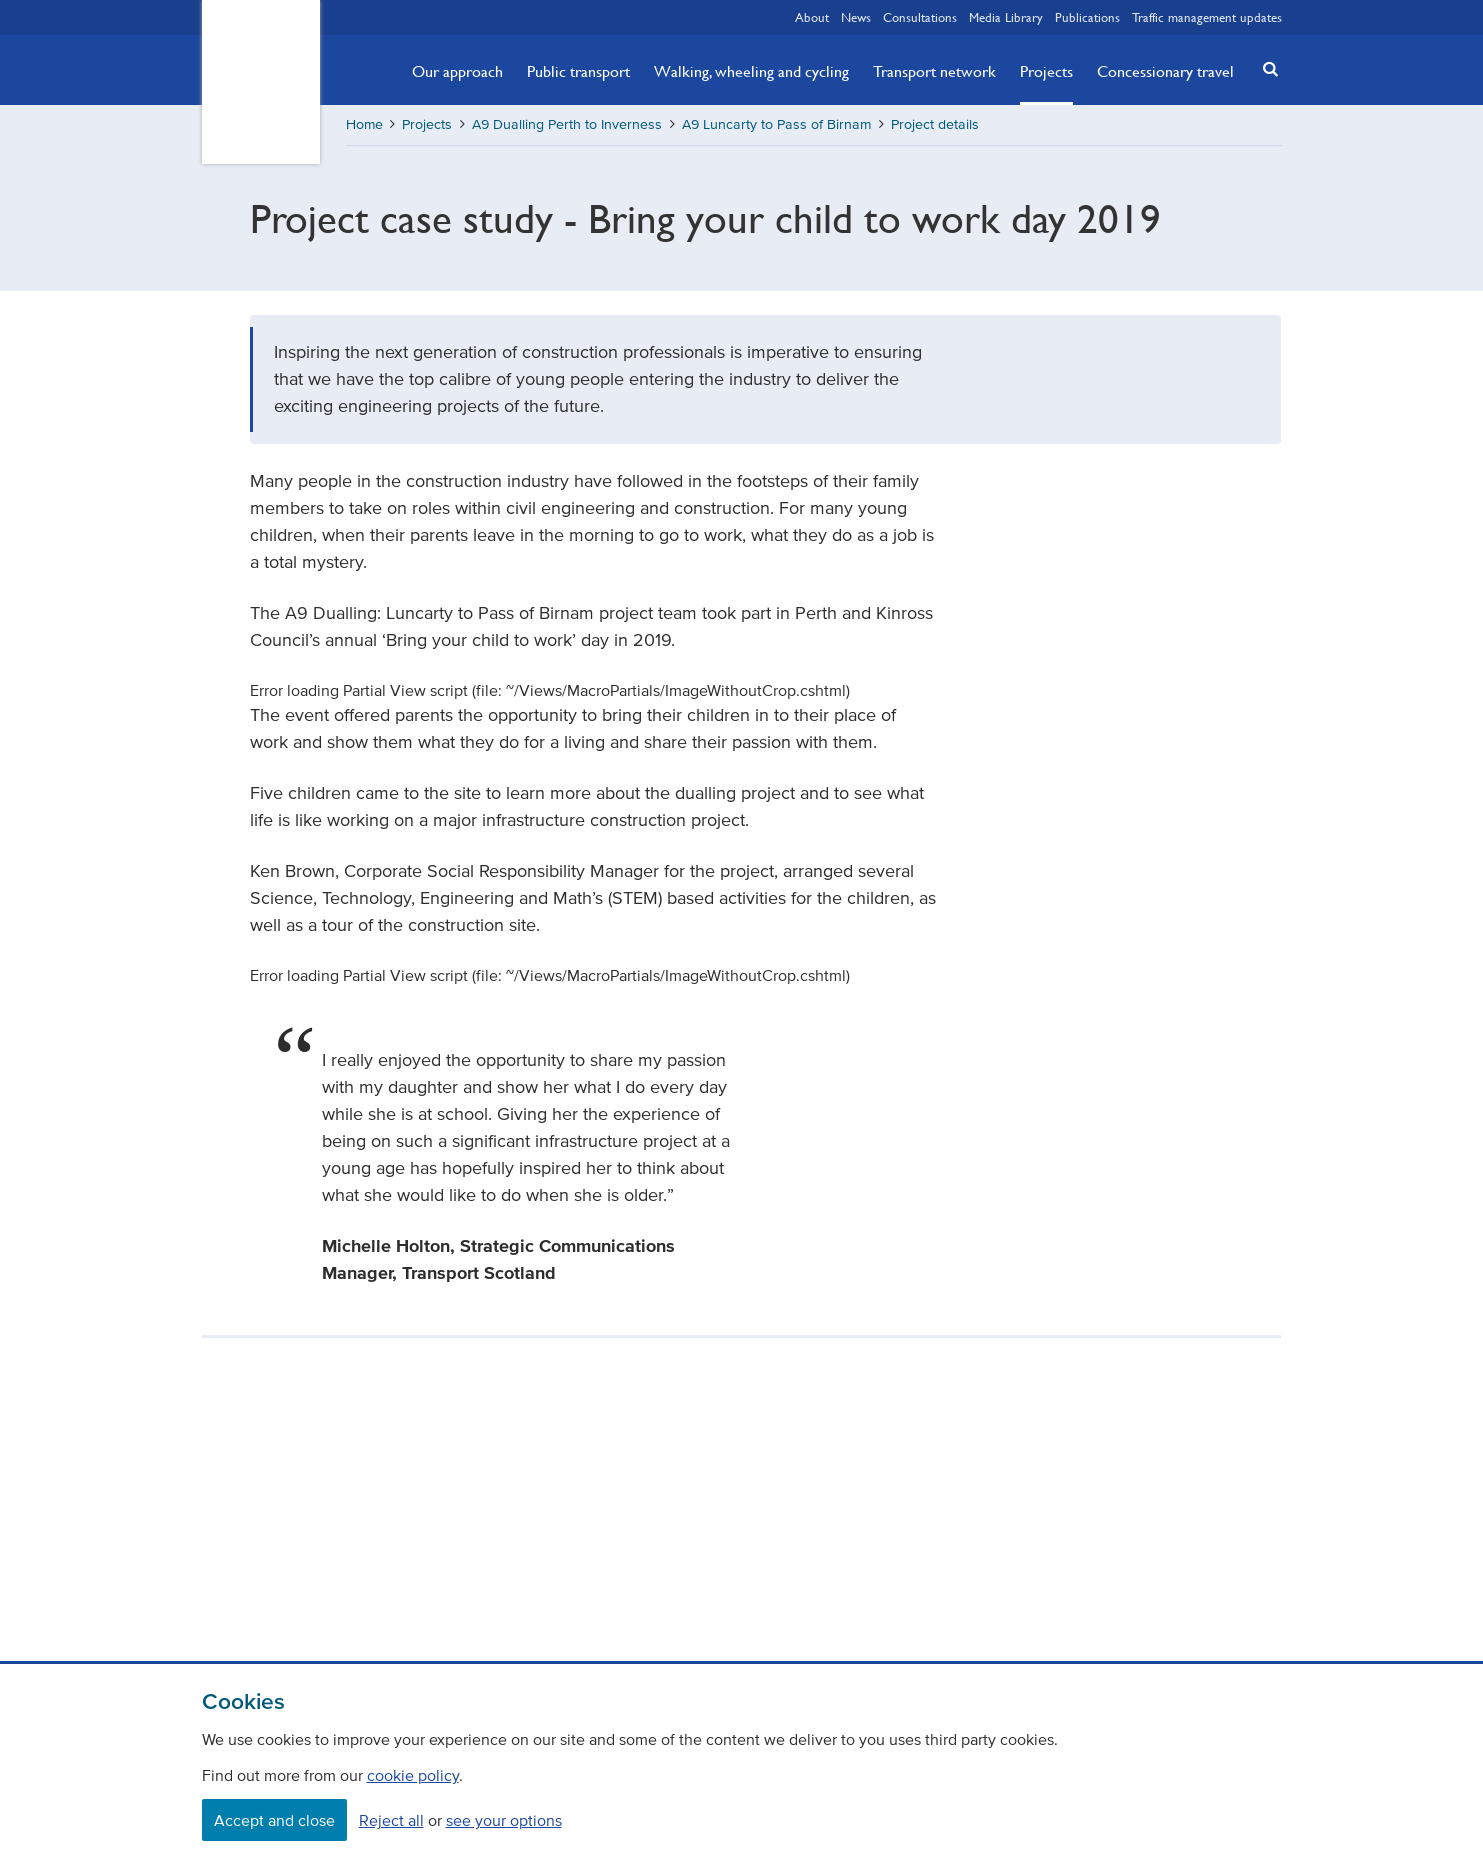 Image resolution: width=1483 pixels, height=1865 pixels. I want to click on Walking, wheeling and cycling, so click(751, 71).